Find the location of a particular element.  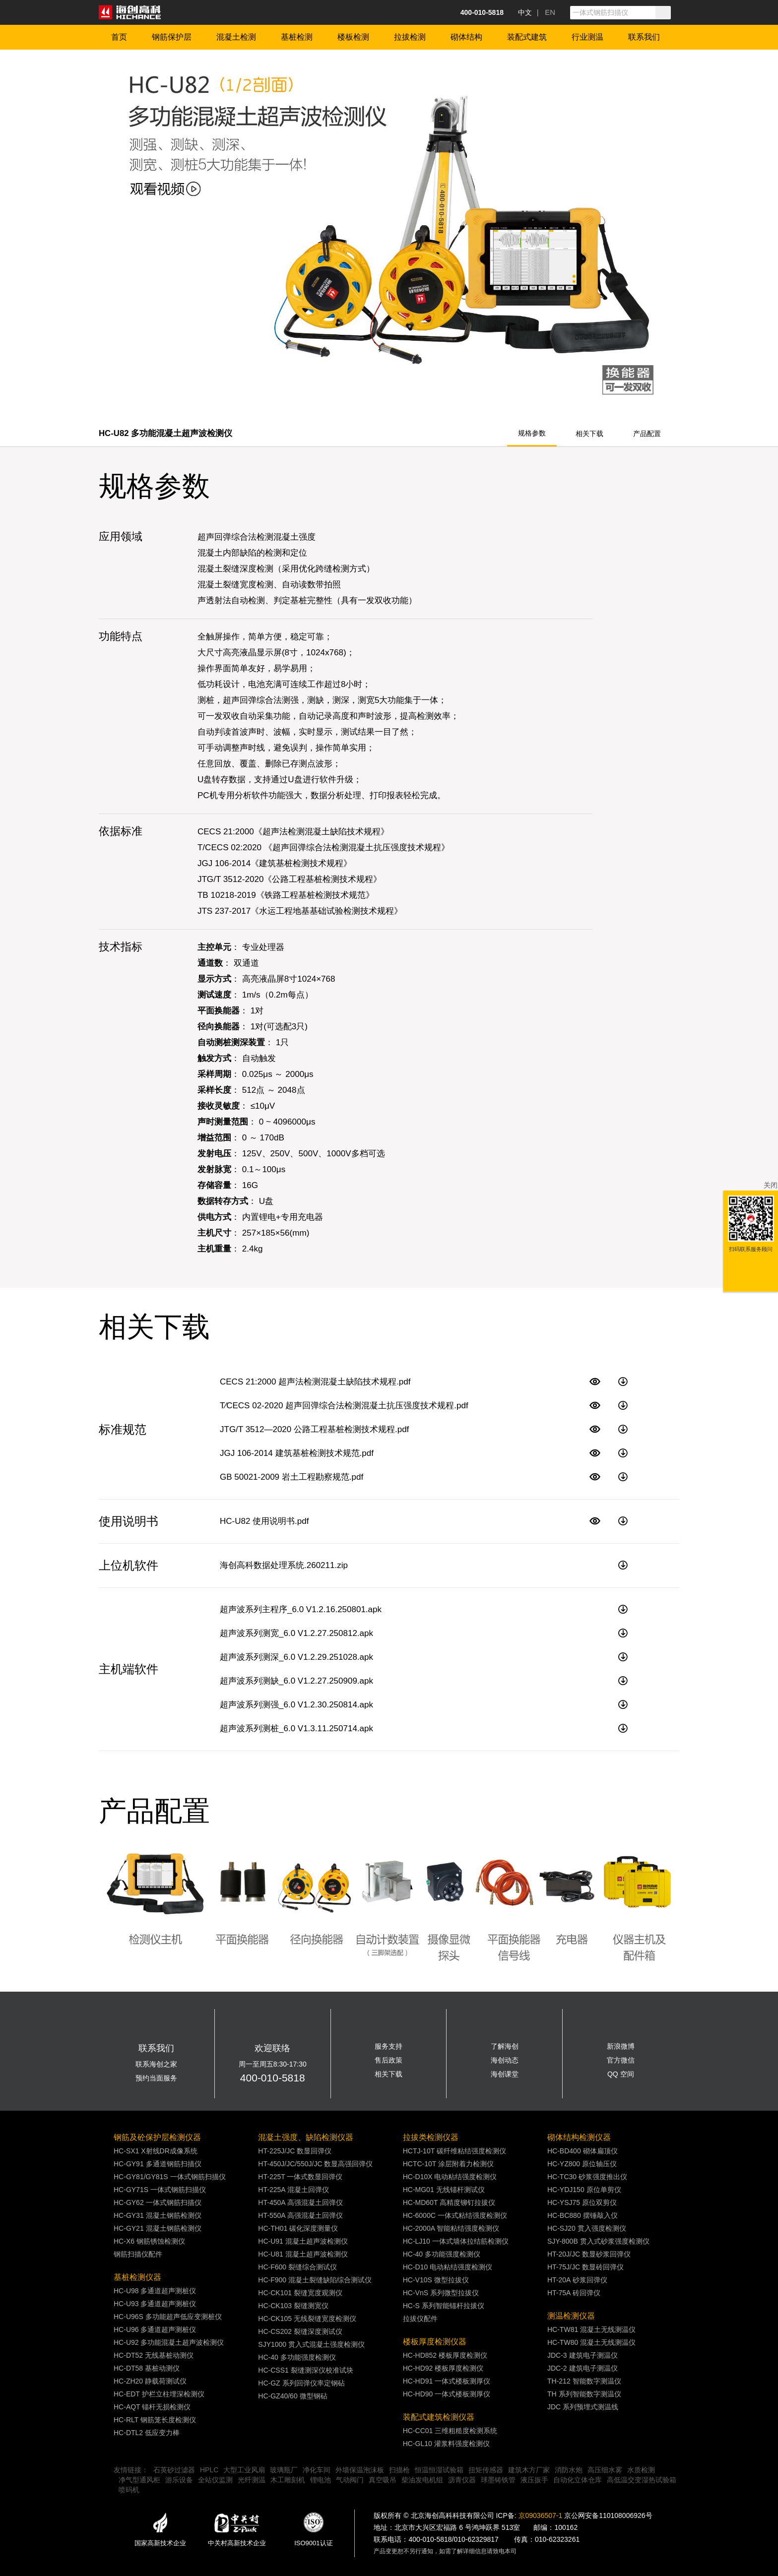

HC-VnS 系列微型拉拔仪 is located at coordinates (441, 2293).